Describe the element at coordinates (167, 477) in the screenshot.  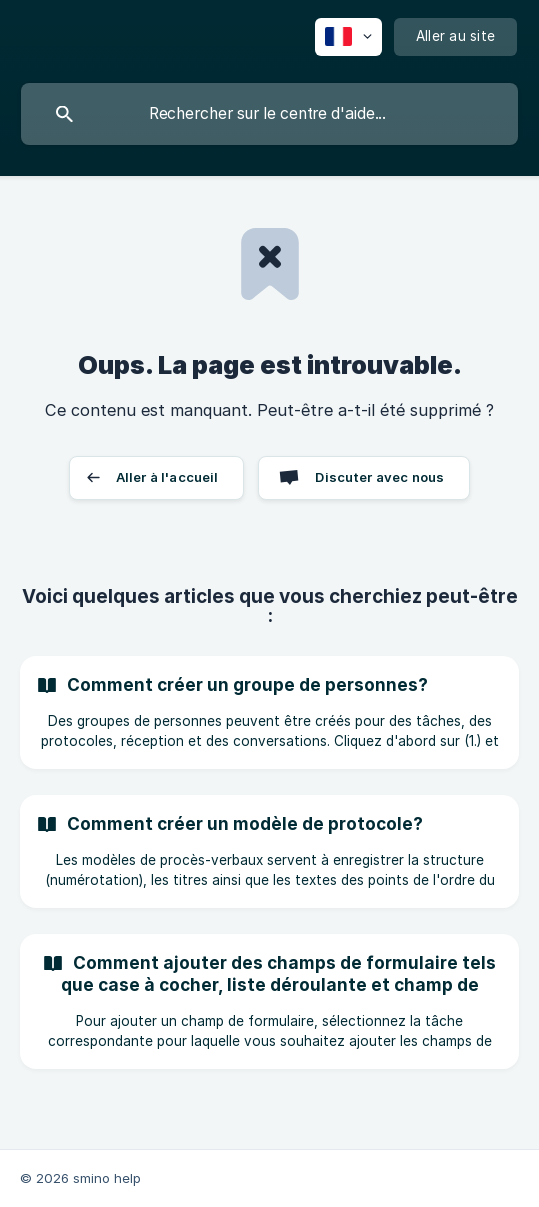
I see `Aller à l'accueil [button]` at that location.